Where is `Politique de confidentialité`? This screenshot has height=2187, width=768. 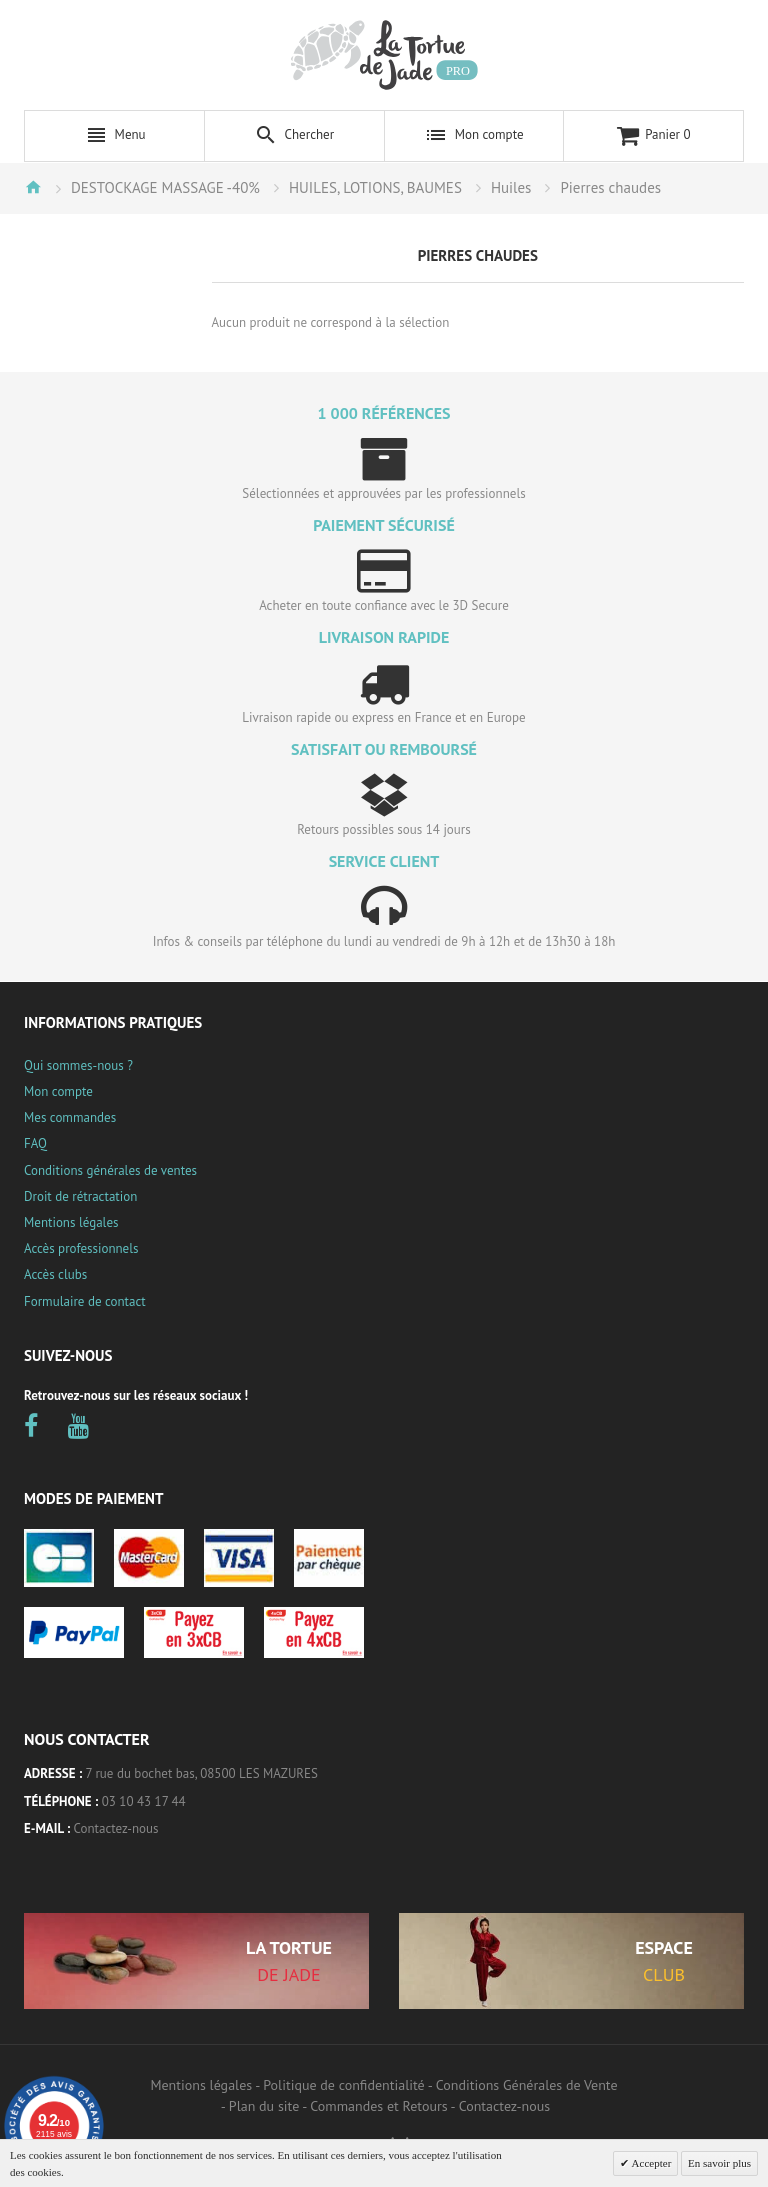
Politique de confidentialité is located at coordinates (343, 2085).